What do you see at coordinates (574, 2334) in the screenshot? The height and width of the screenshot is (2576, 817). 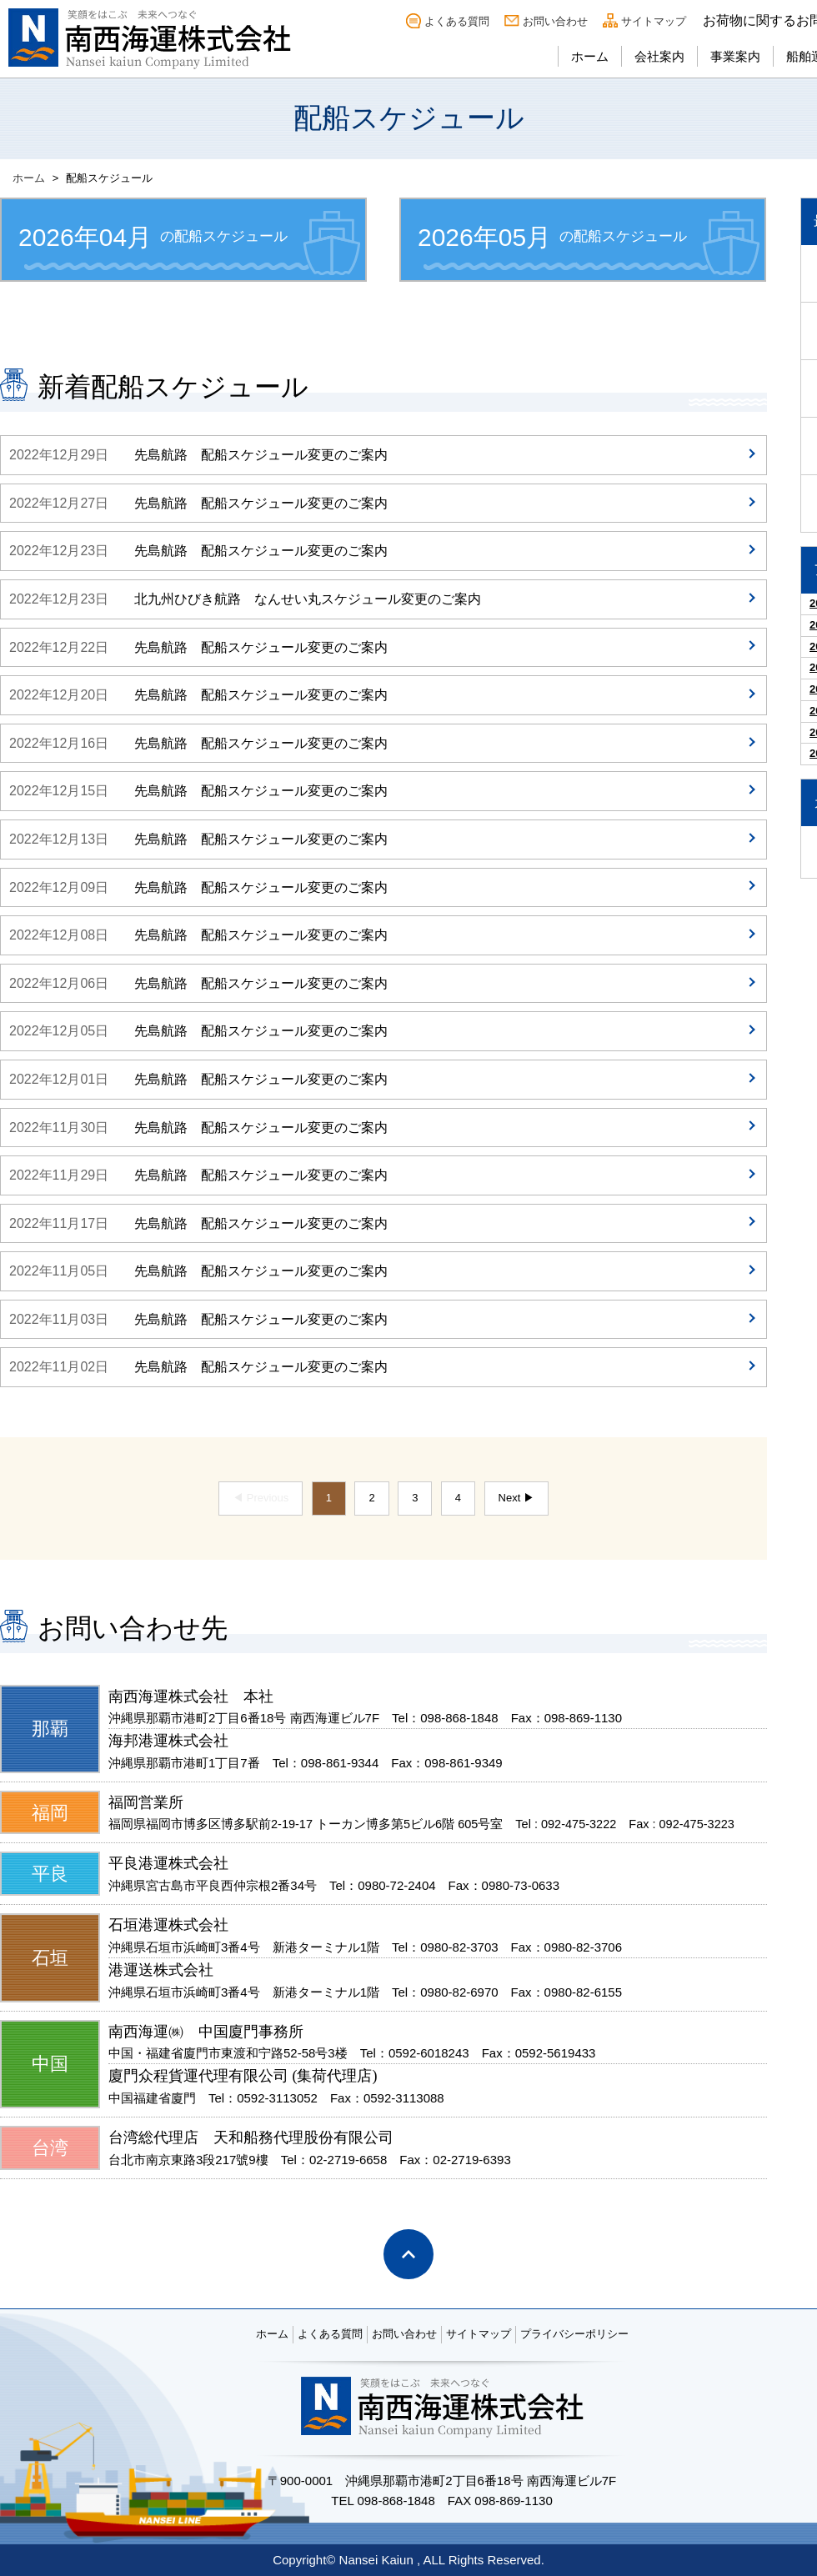 I see `プライバシーポリシー` at bounding box center [574, 2334].